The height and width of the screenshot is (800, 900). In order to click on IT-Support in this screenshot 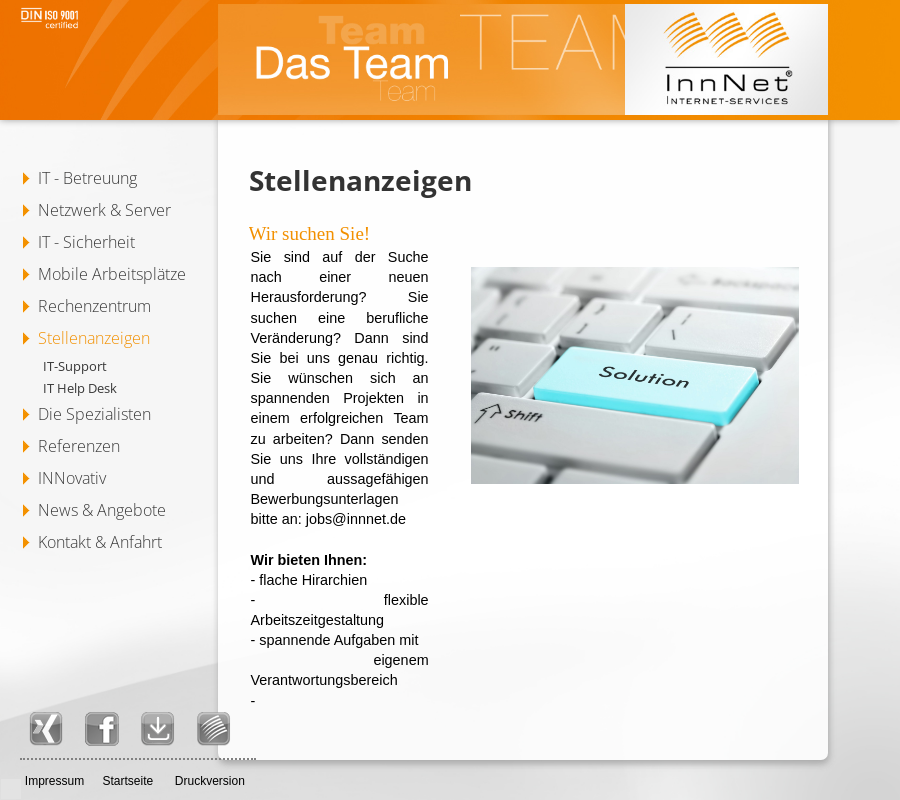, I will do `click(75, 366)`.